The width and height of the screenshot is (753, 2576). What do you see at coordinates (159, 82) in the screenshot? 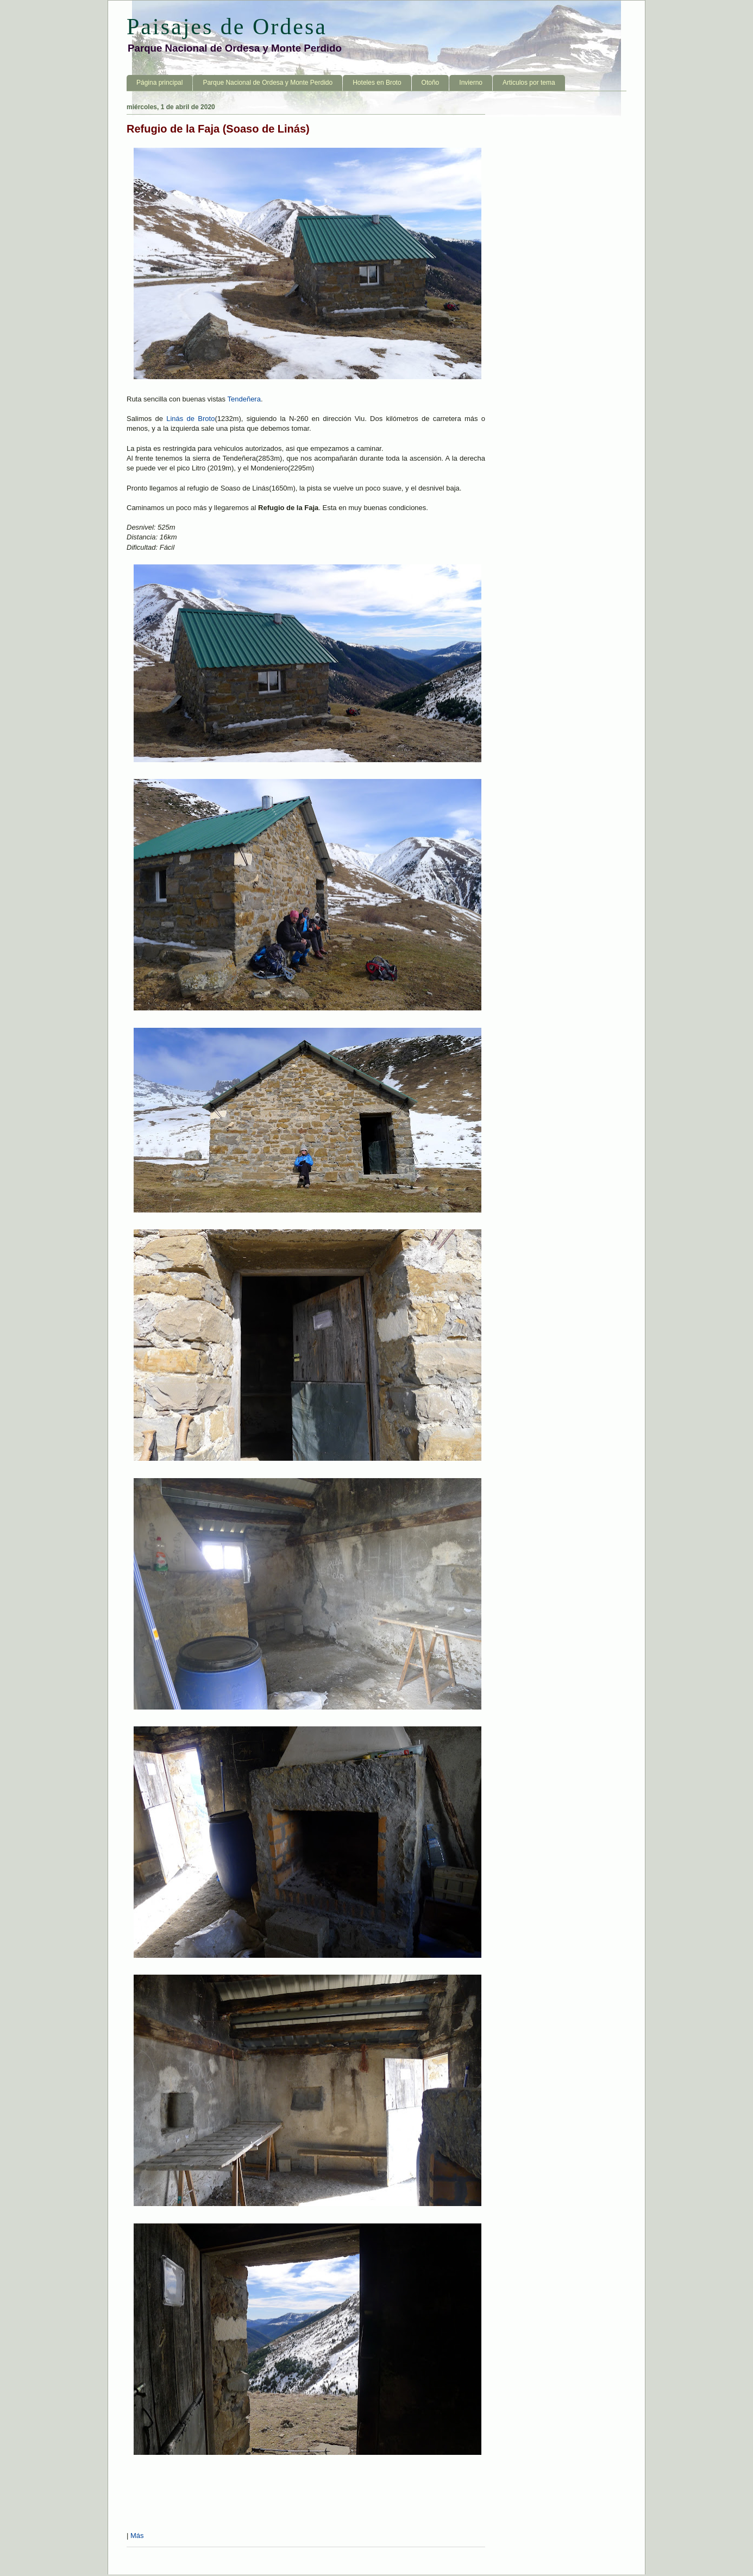
I see `Página principal` at bounding box center [159, 82].